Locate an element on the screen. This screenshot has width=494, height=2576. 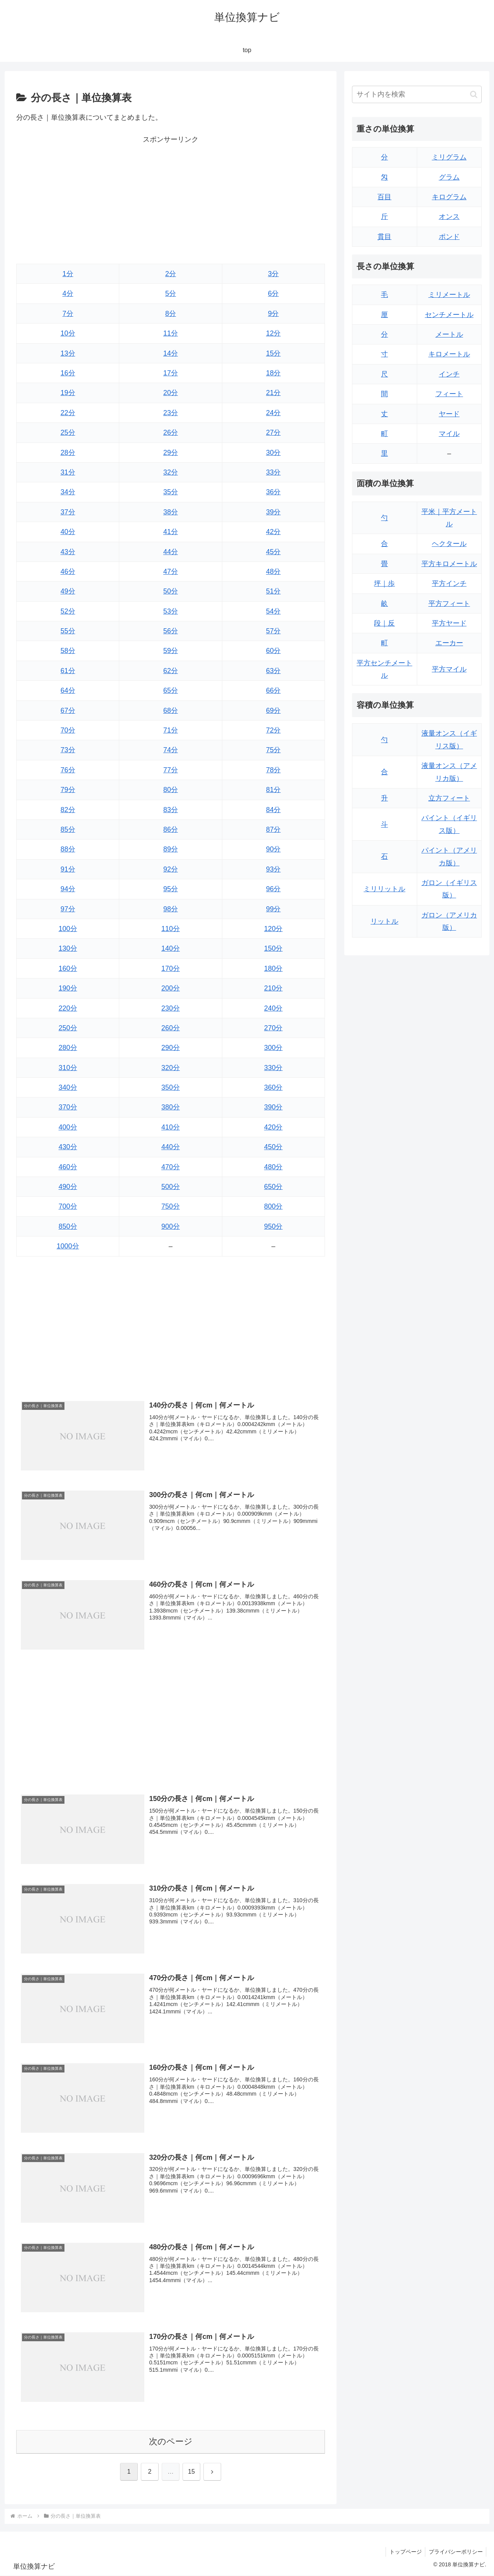
210分 is located at coordinates (273, 988).